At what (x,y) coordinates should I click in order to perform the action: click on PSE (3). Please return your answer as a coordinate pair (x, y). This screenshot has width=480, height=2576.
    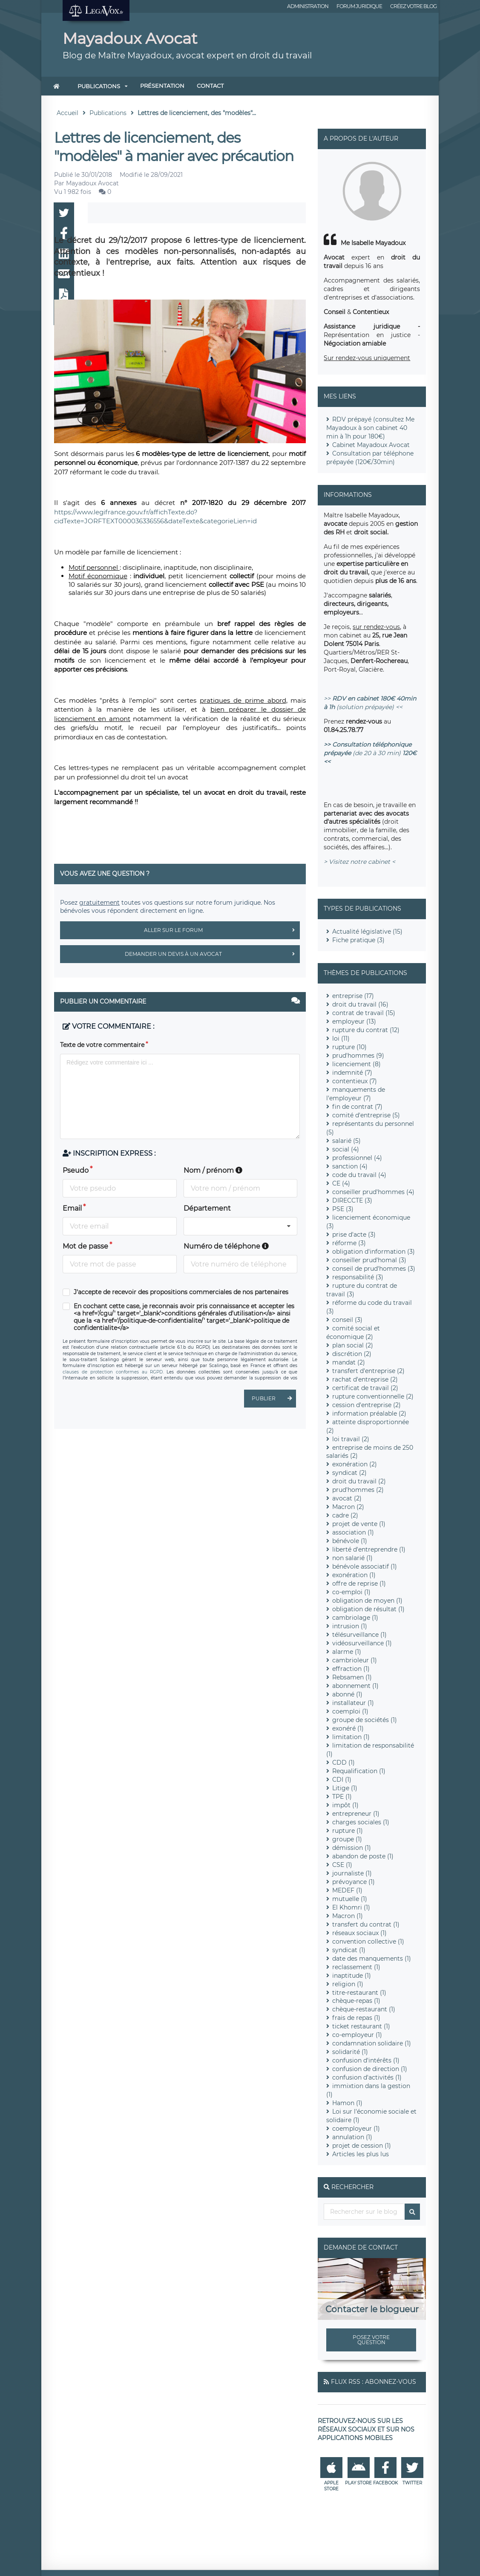
    Looking at the image, I should click on (343, 1209).